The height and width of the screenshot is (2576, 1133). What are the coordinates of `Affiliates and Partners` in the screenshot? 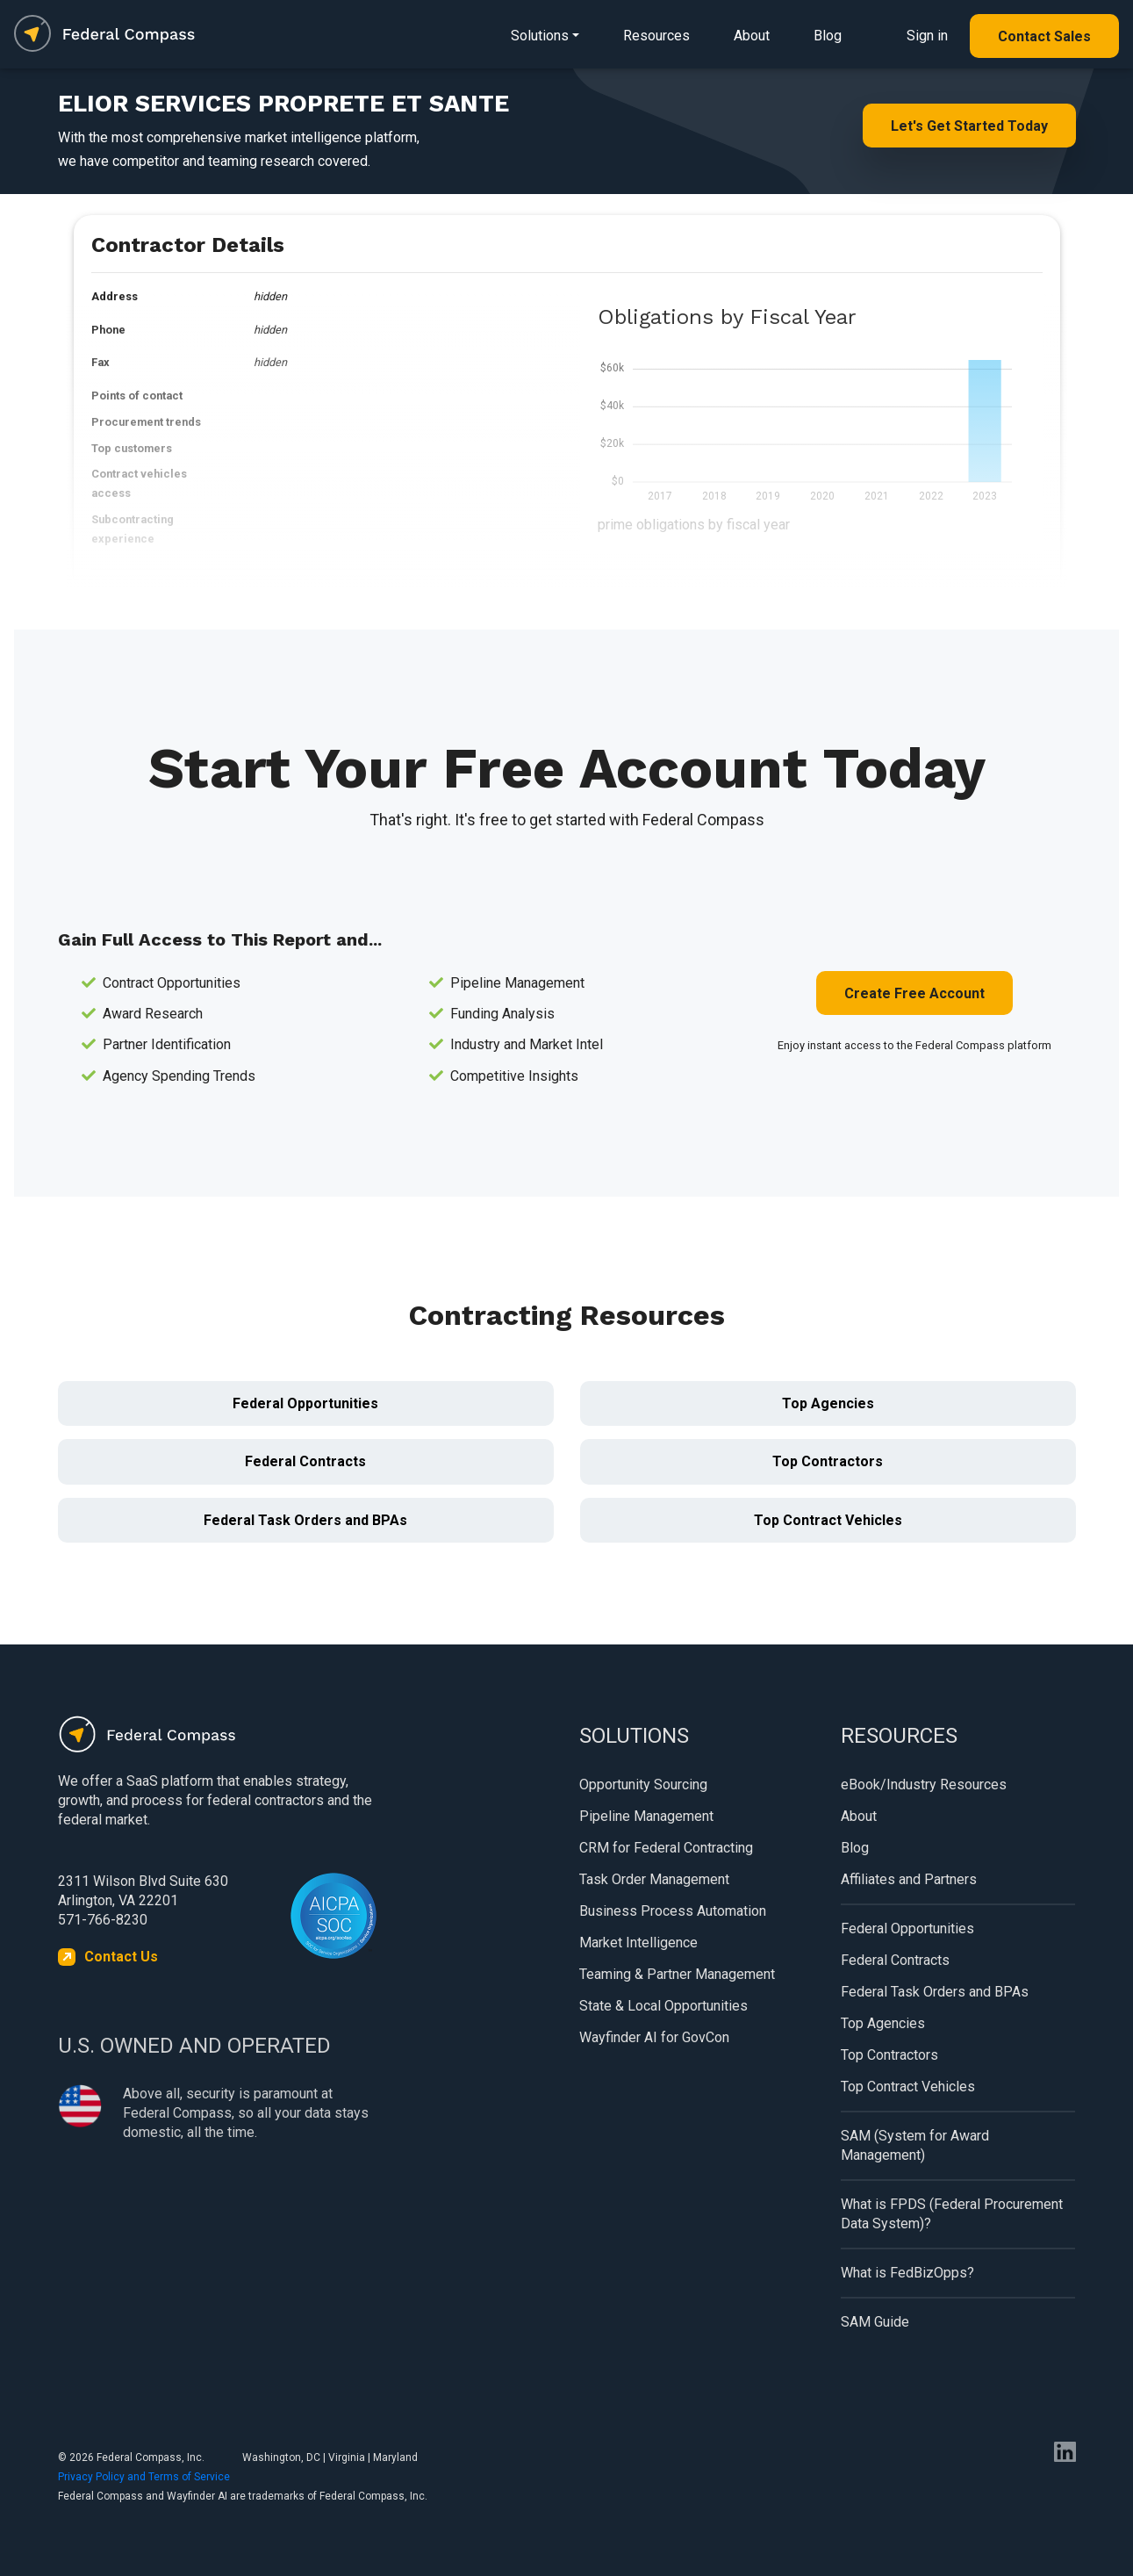 It's located at (909, 1879).